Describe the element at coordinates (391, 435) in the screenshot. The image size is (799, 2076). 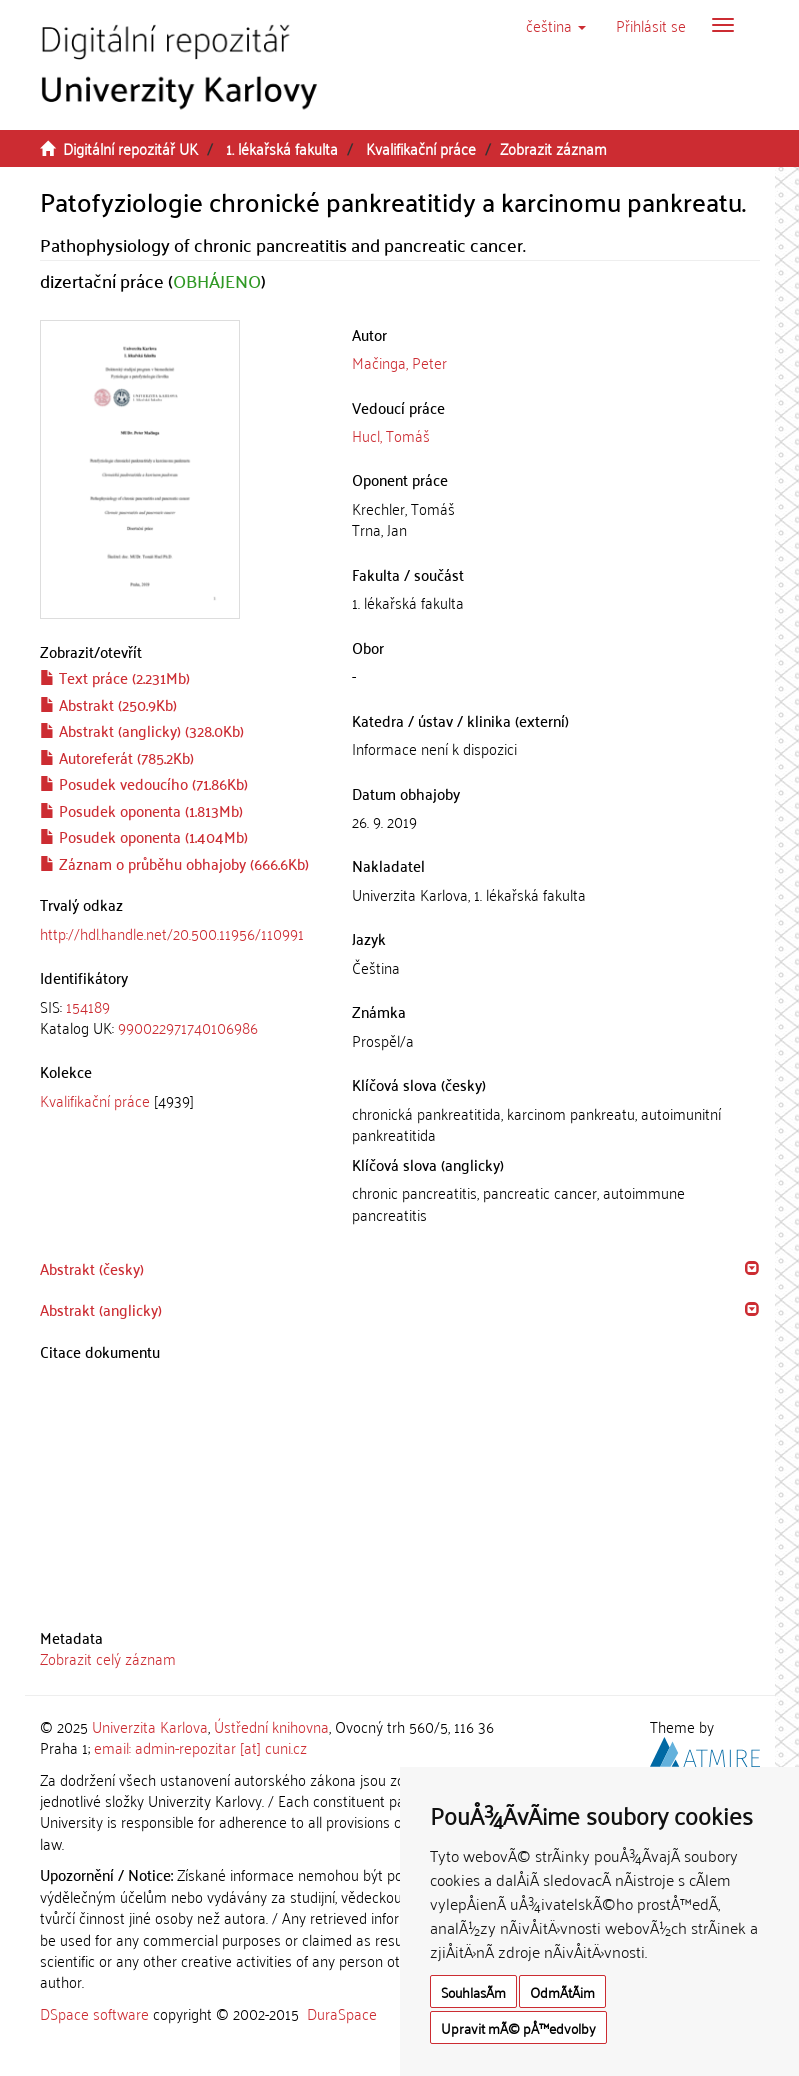
I see `Hucl, Tomáš` at that location.